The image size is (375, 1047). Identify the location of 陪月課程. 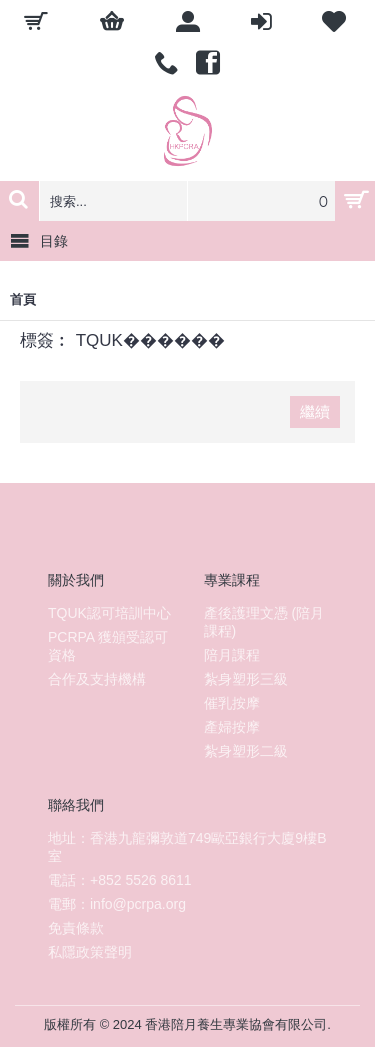
(232, 655).